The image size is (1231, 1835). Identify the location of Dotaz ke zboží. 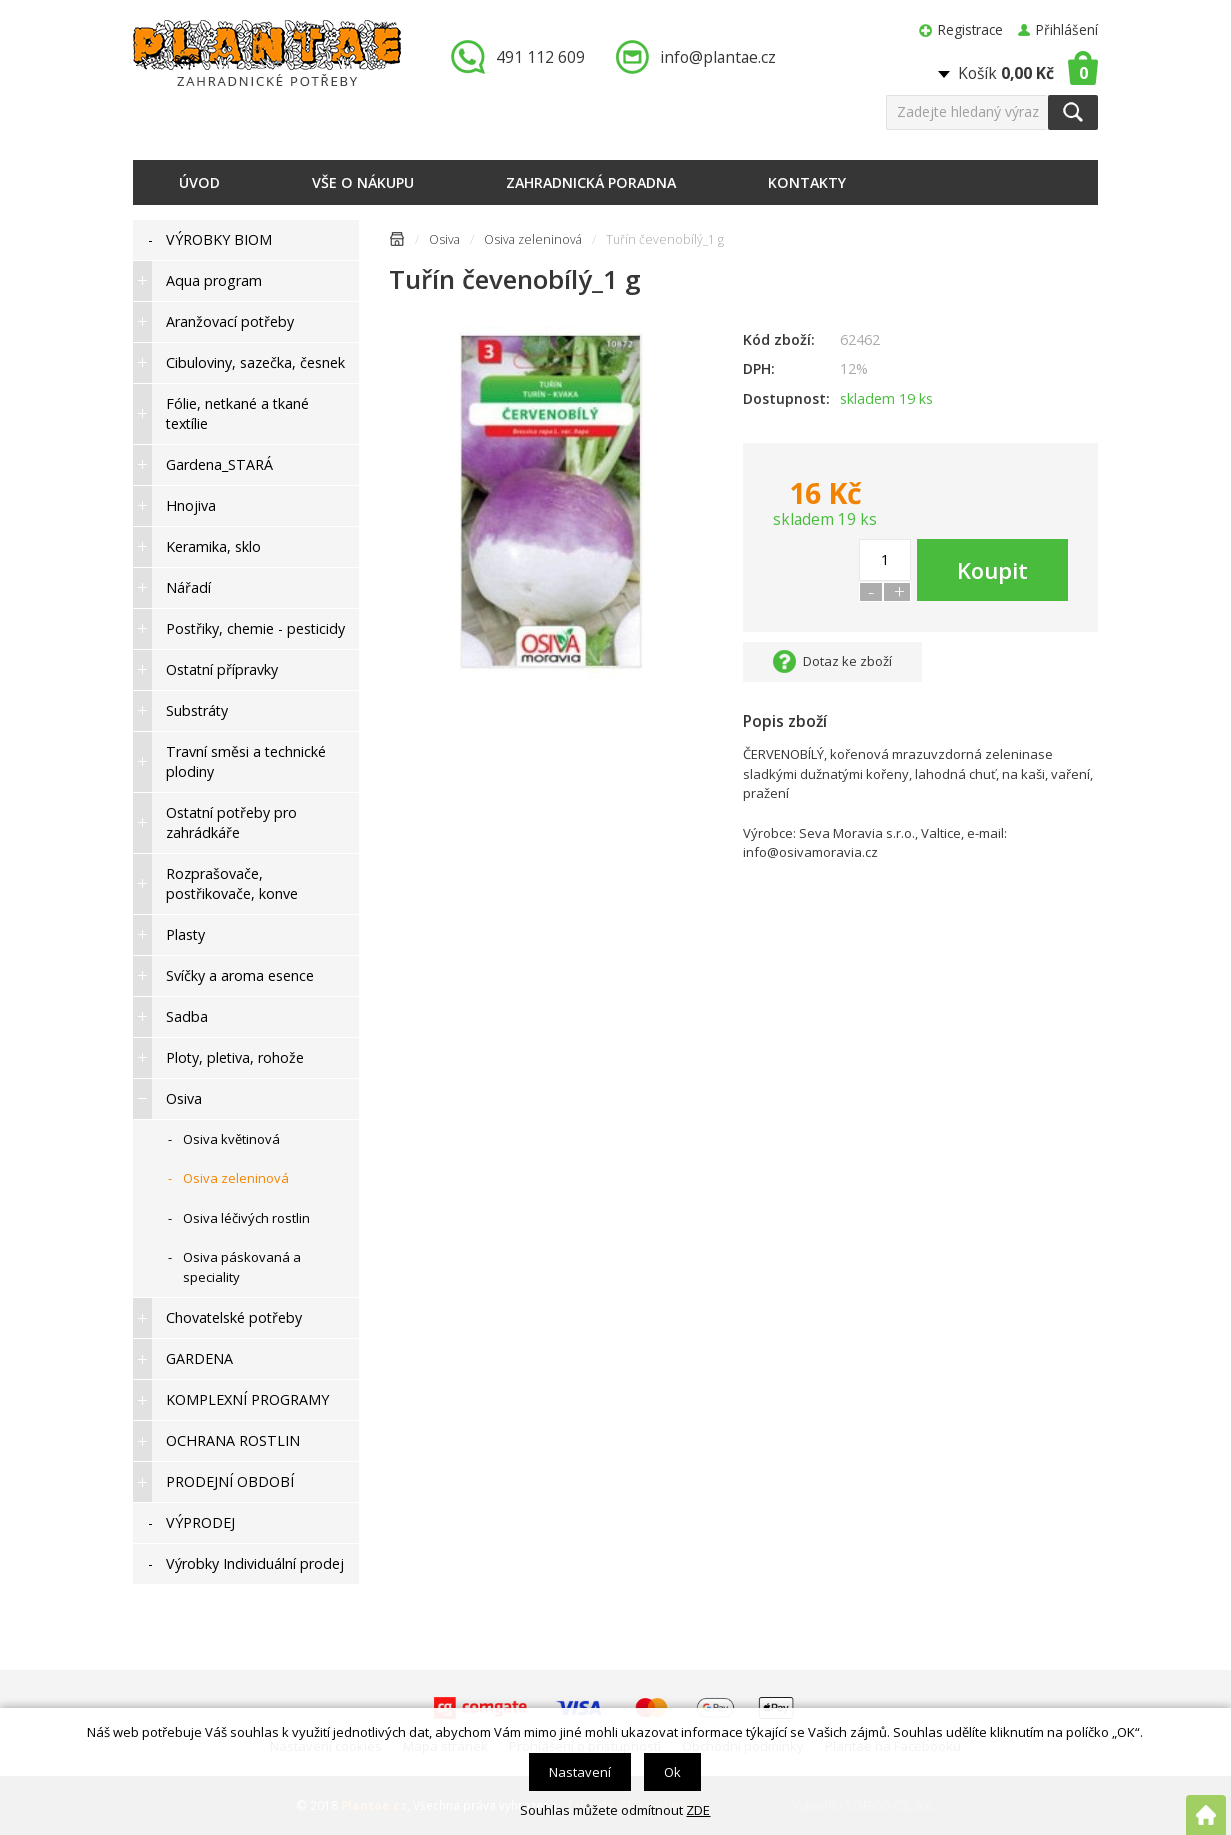
(847, 661).